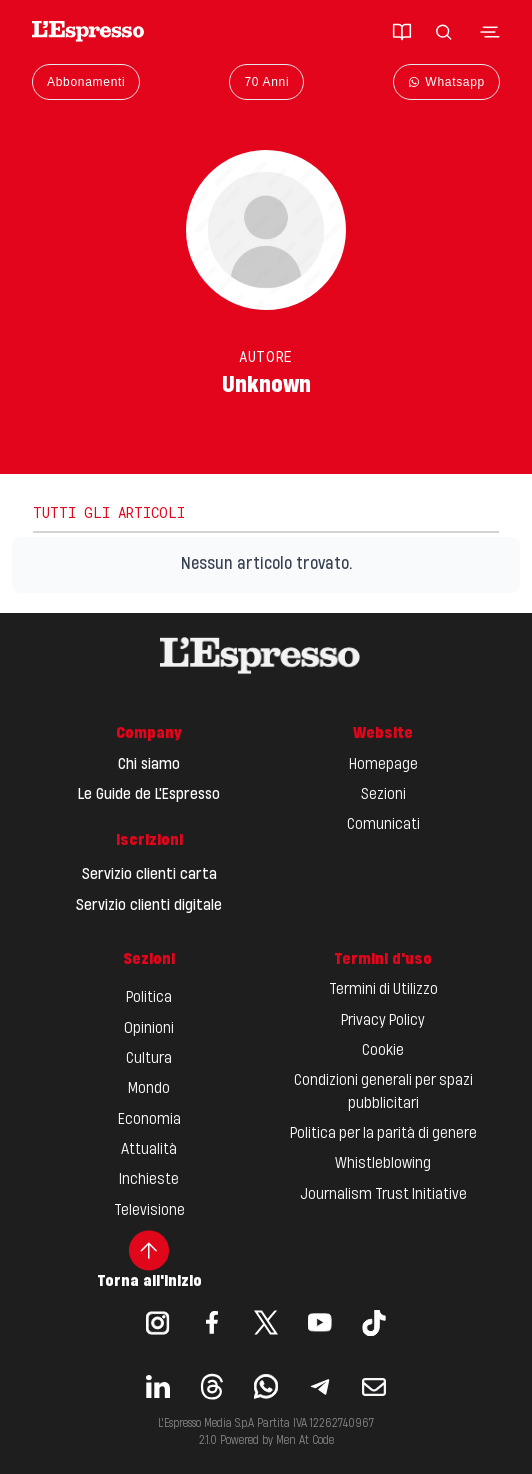  What do you see at coordinates (149, 1150) in the screenshot?
I see `Attualità` at bounding box center [149, 1150].